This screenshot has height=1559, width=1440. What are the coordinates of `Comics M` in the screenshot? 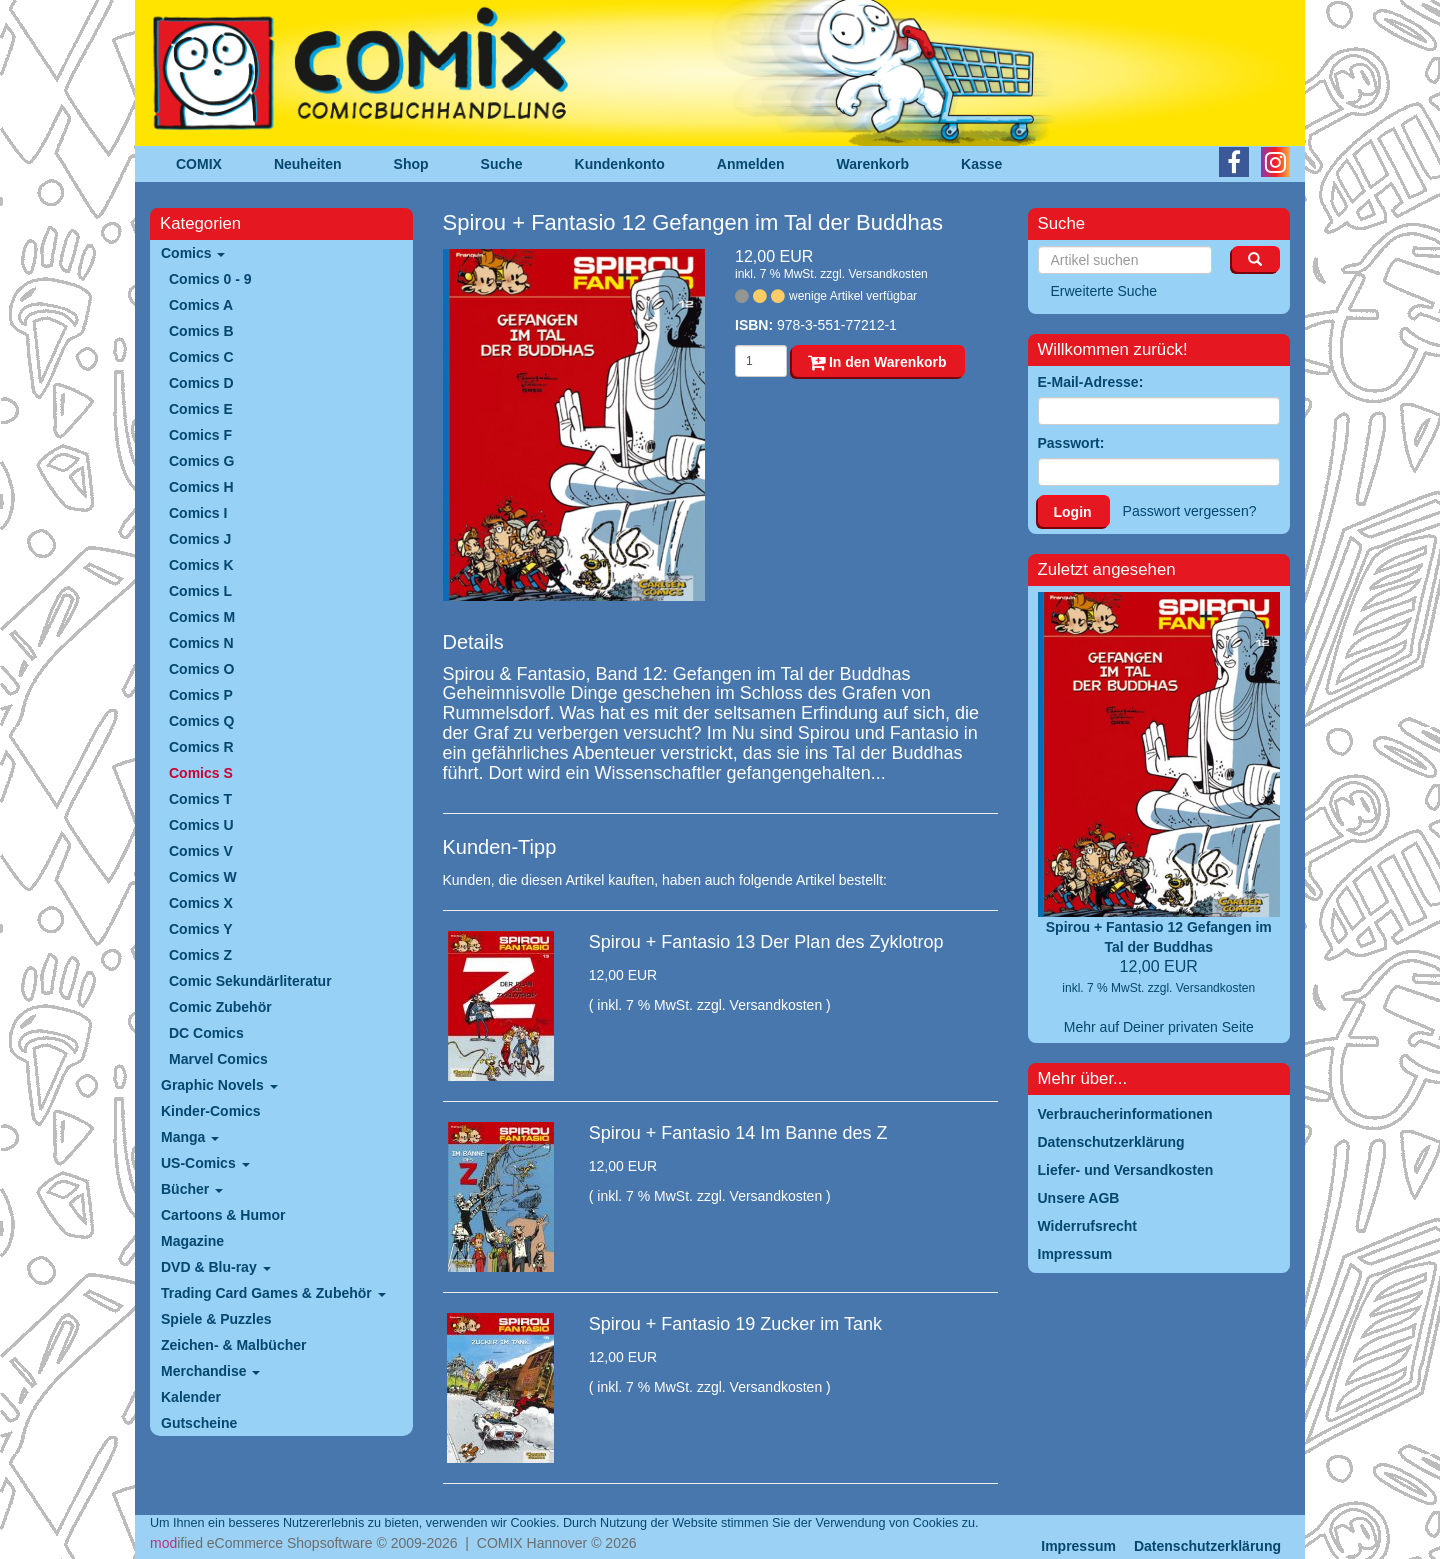 It's located at (202, 617).